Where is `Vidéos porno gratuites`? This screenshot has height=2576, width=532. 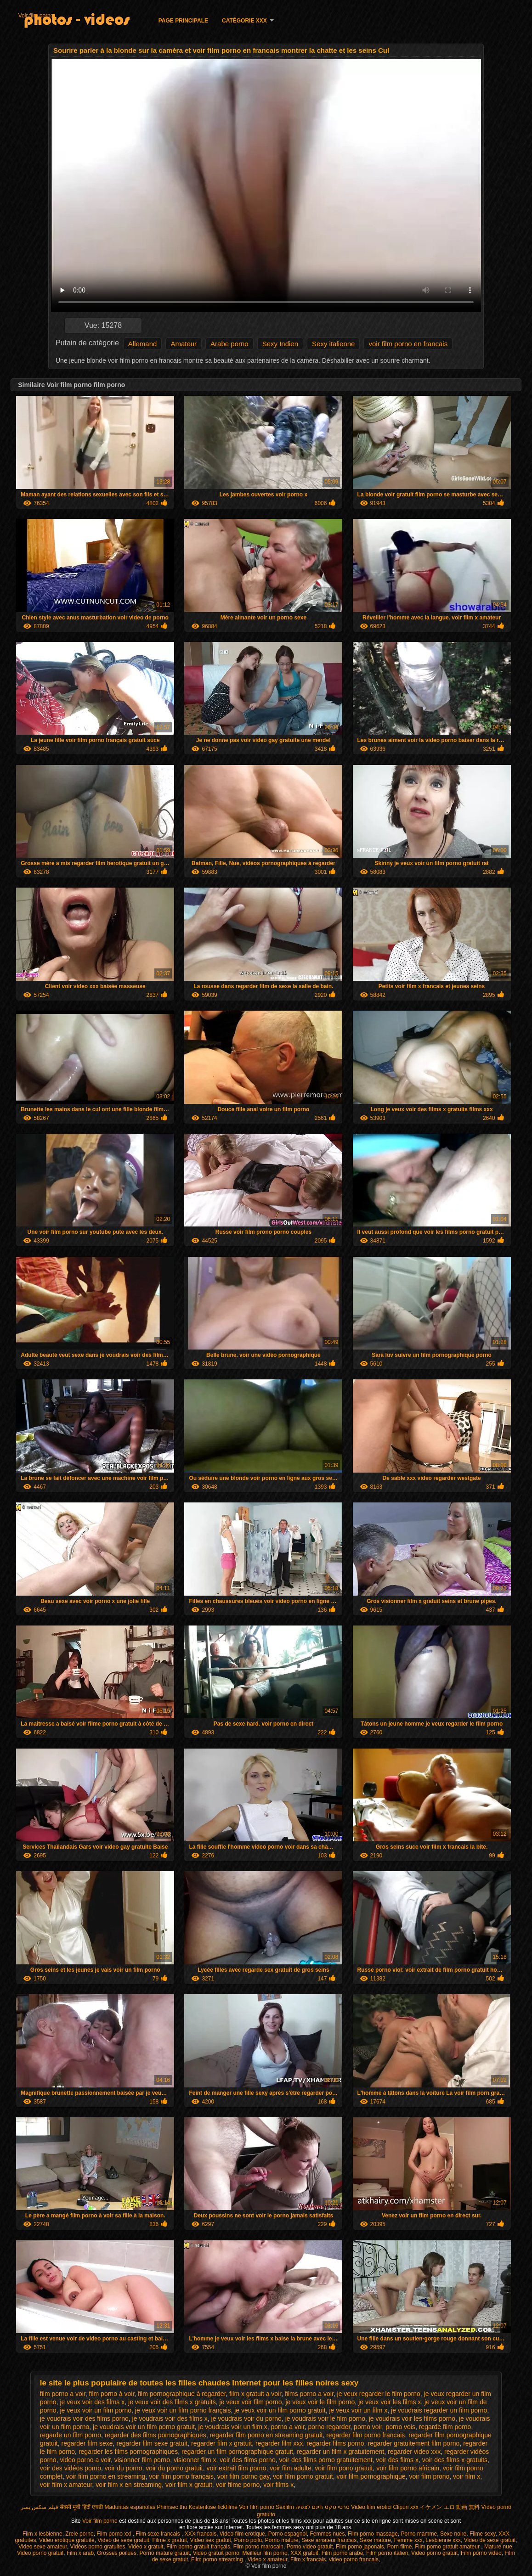 Vidéos porno gratuites is located at coordinates (97, 2546).